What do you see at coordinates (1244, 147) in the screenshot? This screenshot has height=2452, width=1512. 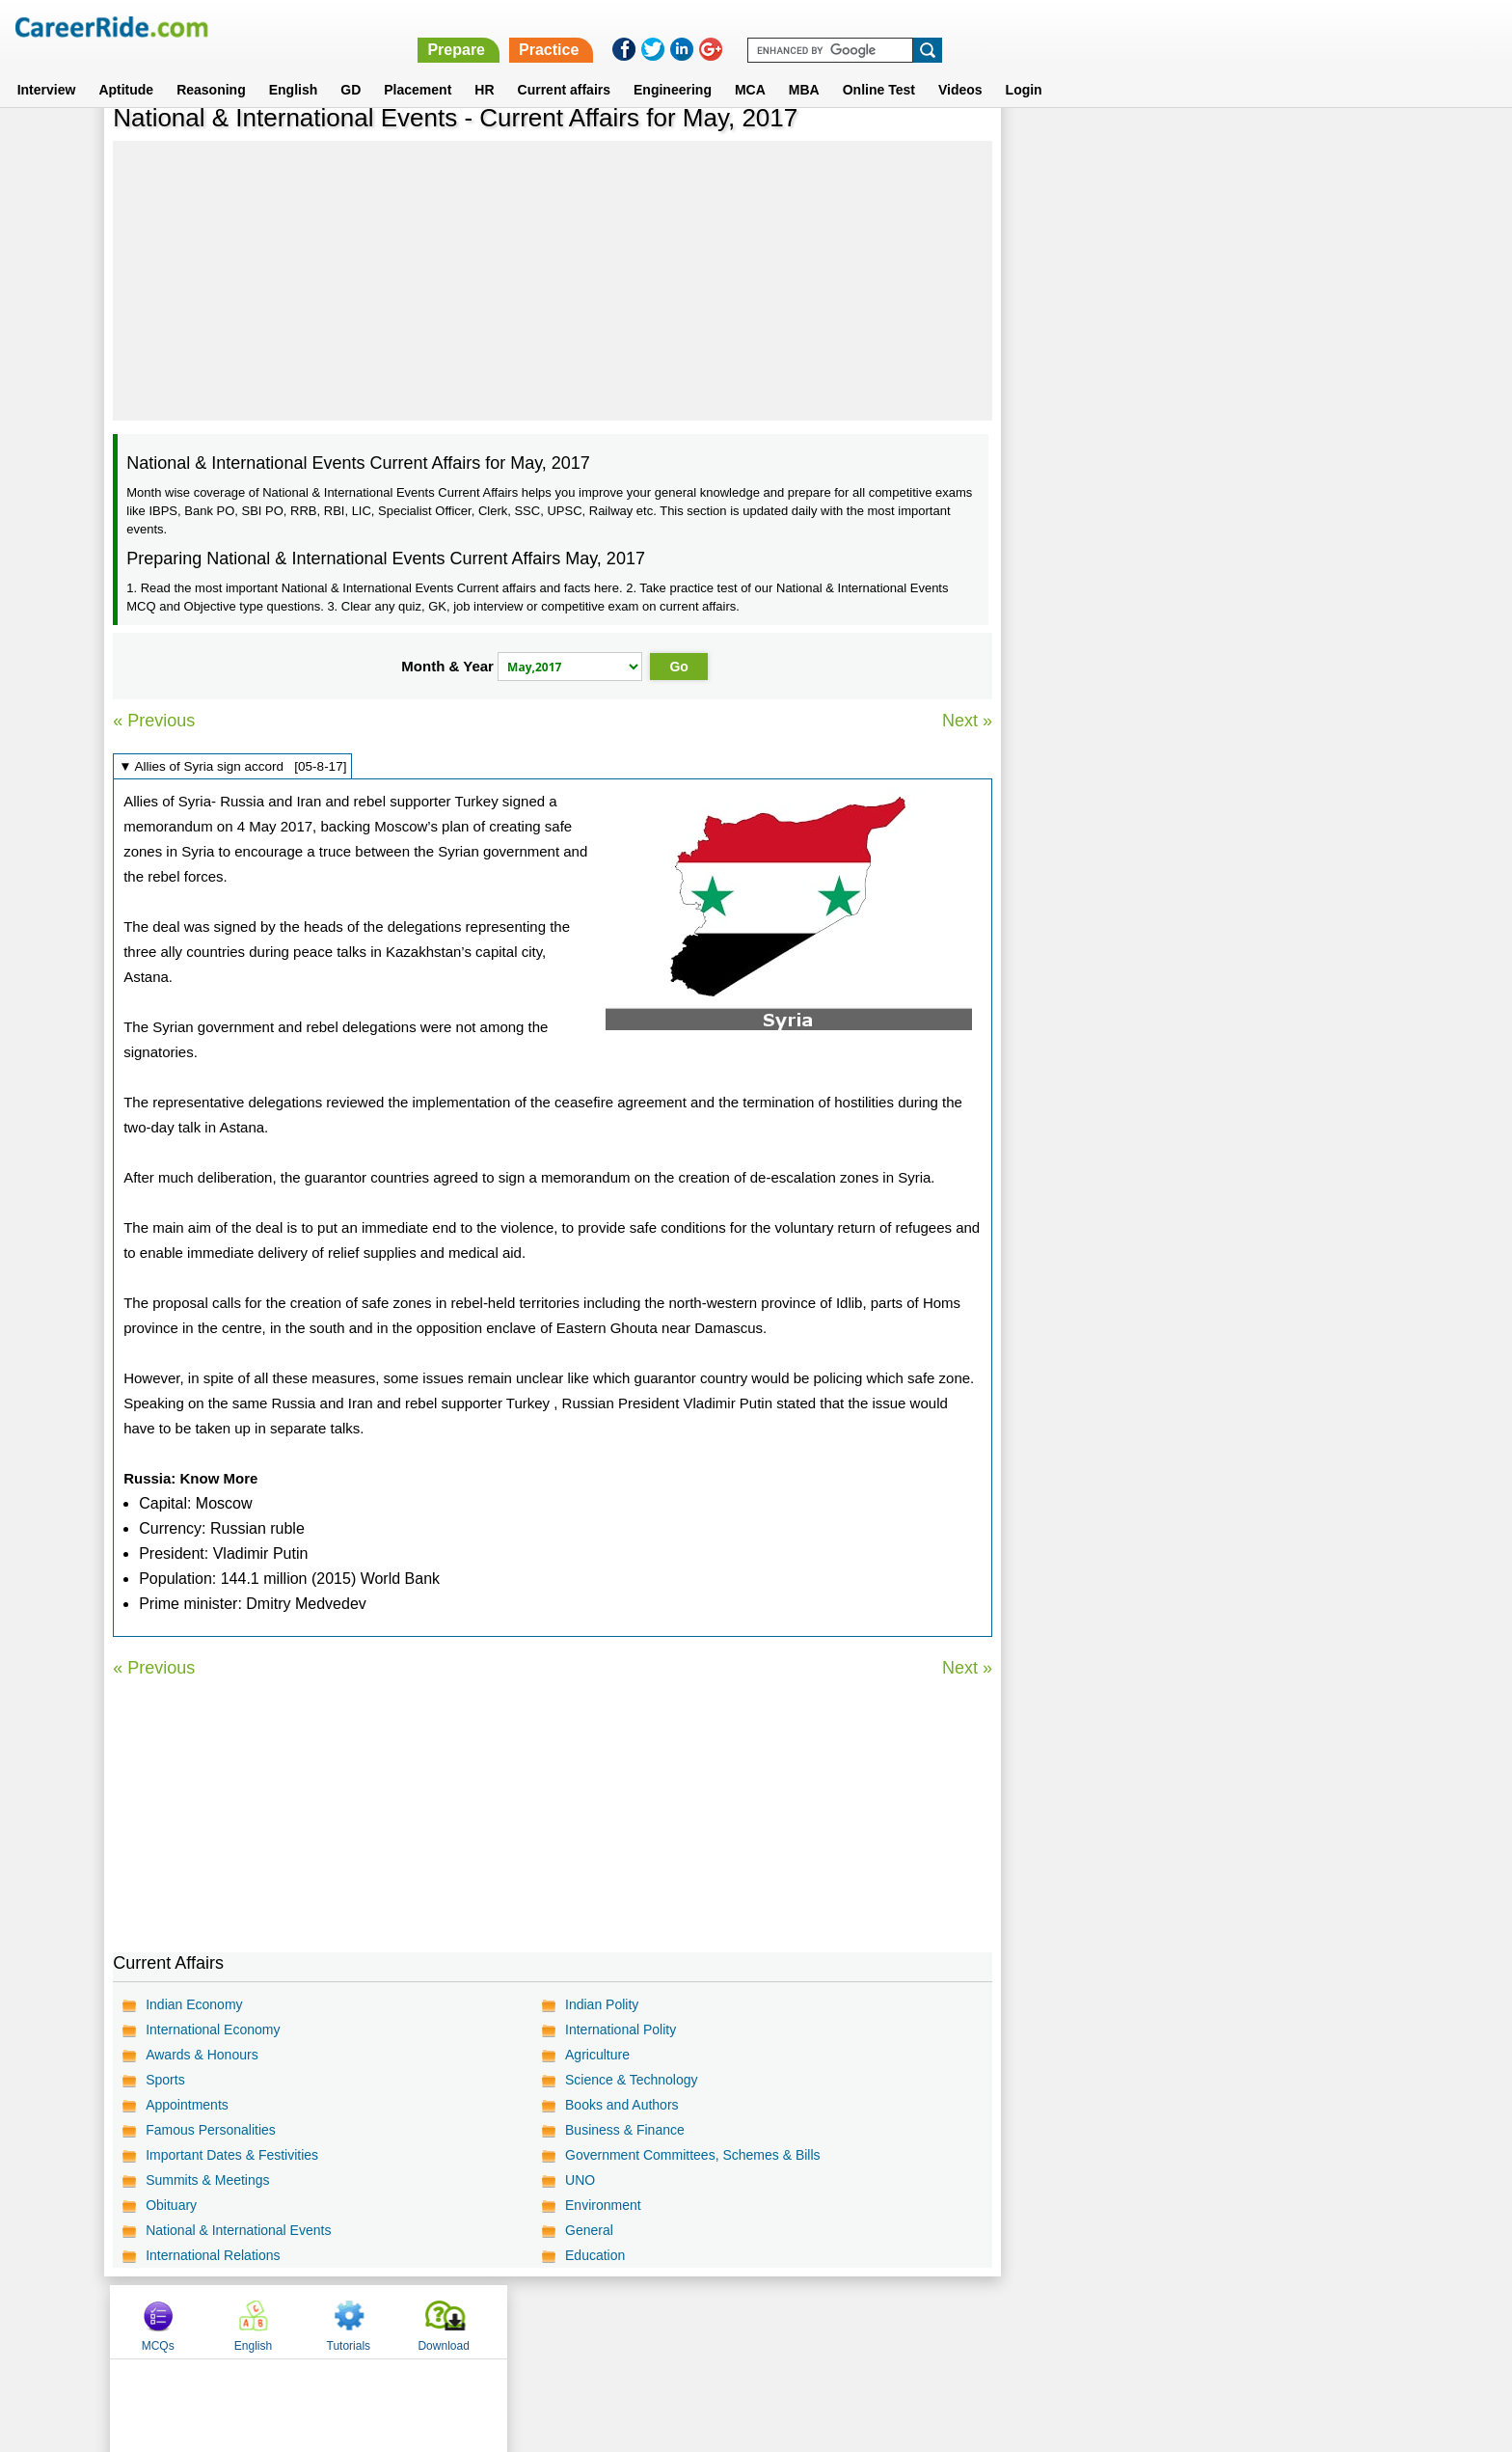 I see `Tutorials` at bounding box center [1244, 147].